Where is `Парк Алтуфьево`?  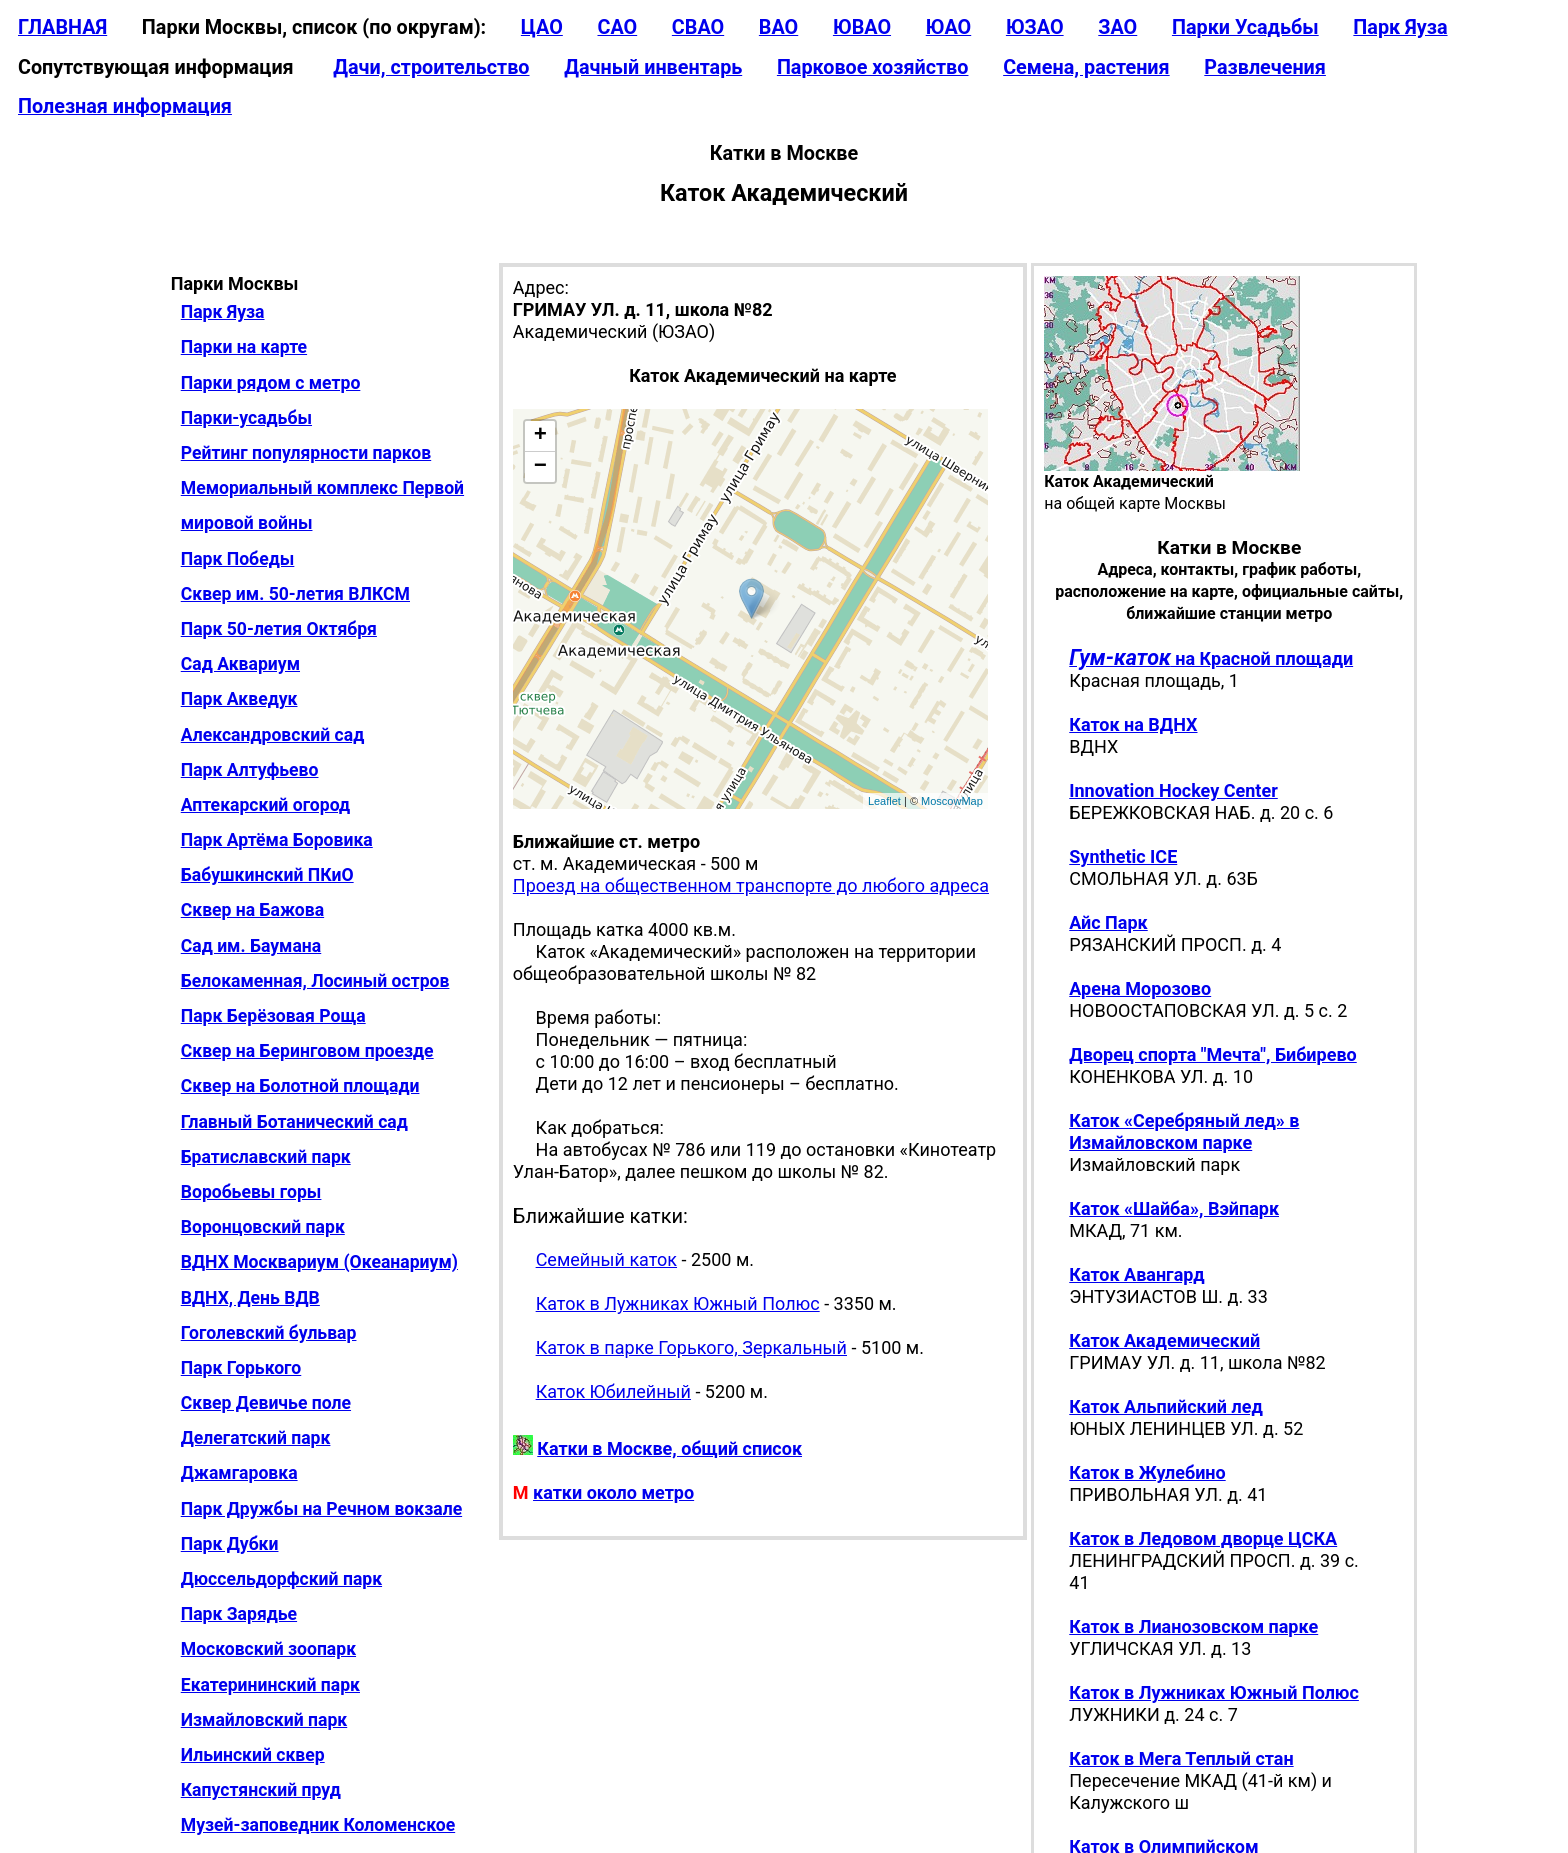
Парк Алтуфьево is located at coordinates (250, 770).